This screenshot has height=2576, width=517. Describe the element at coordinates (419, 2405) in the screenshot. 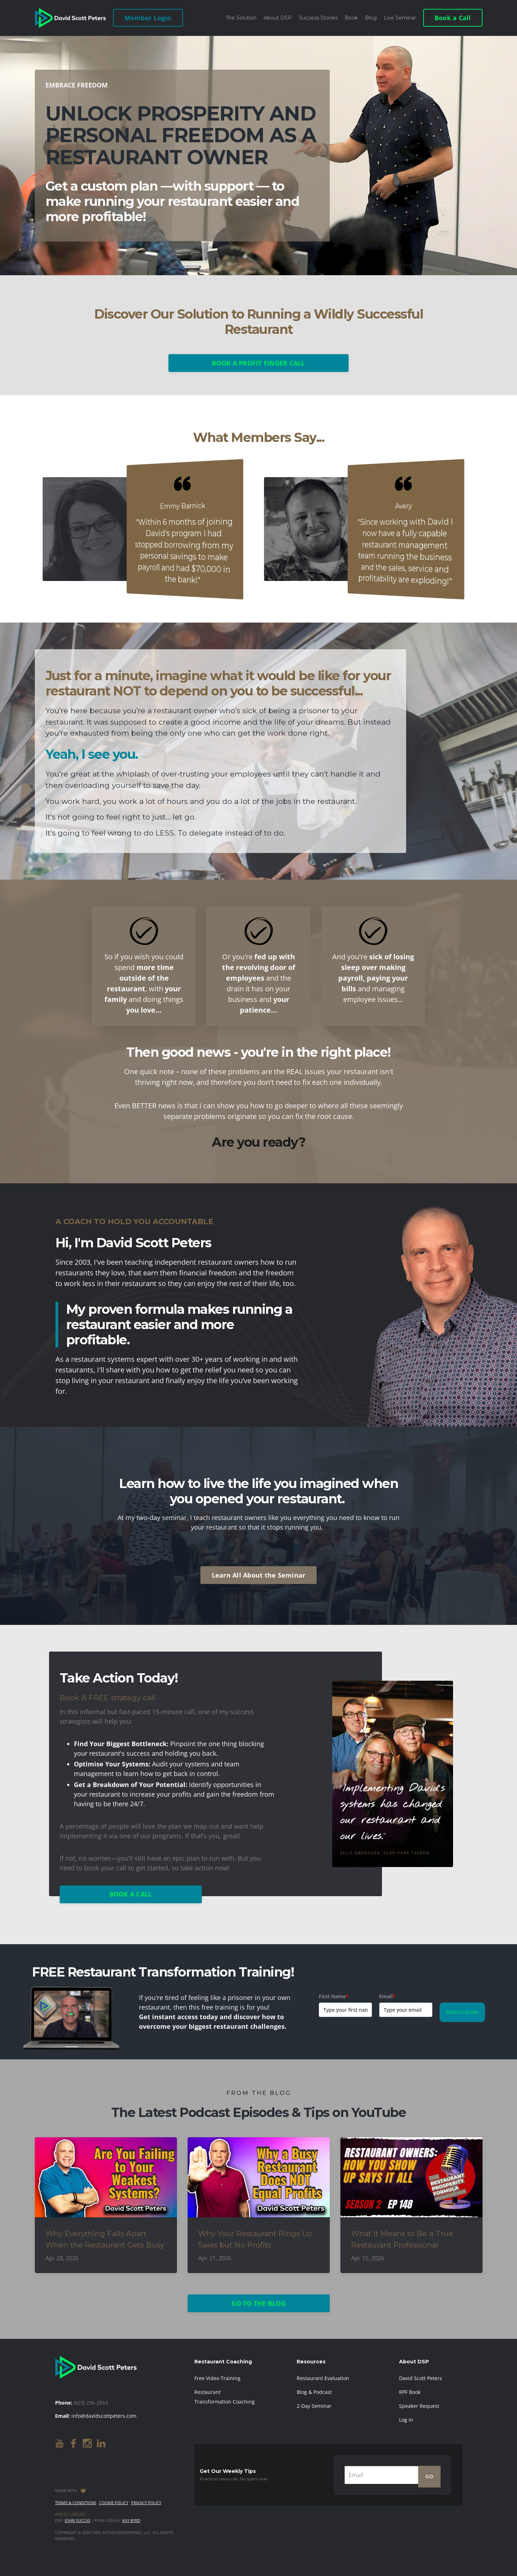

I see `Speaker Request` at that location.